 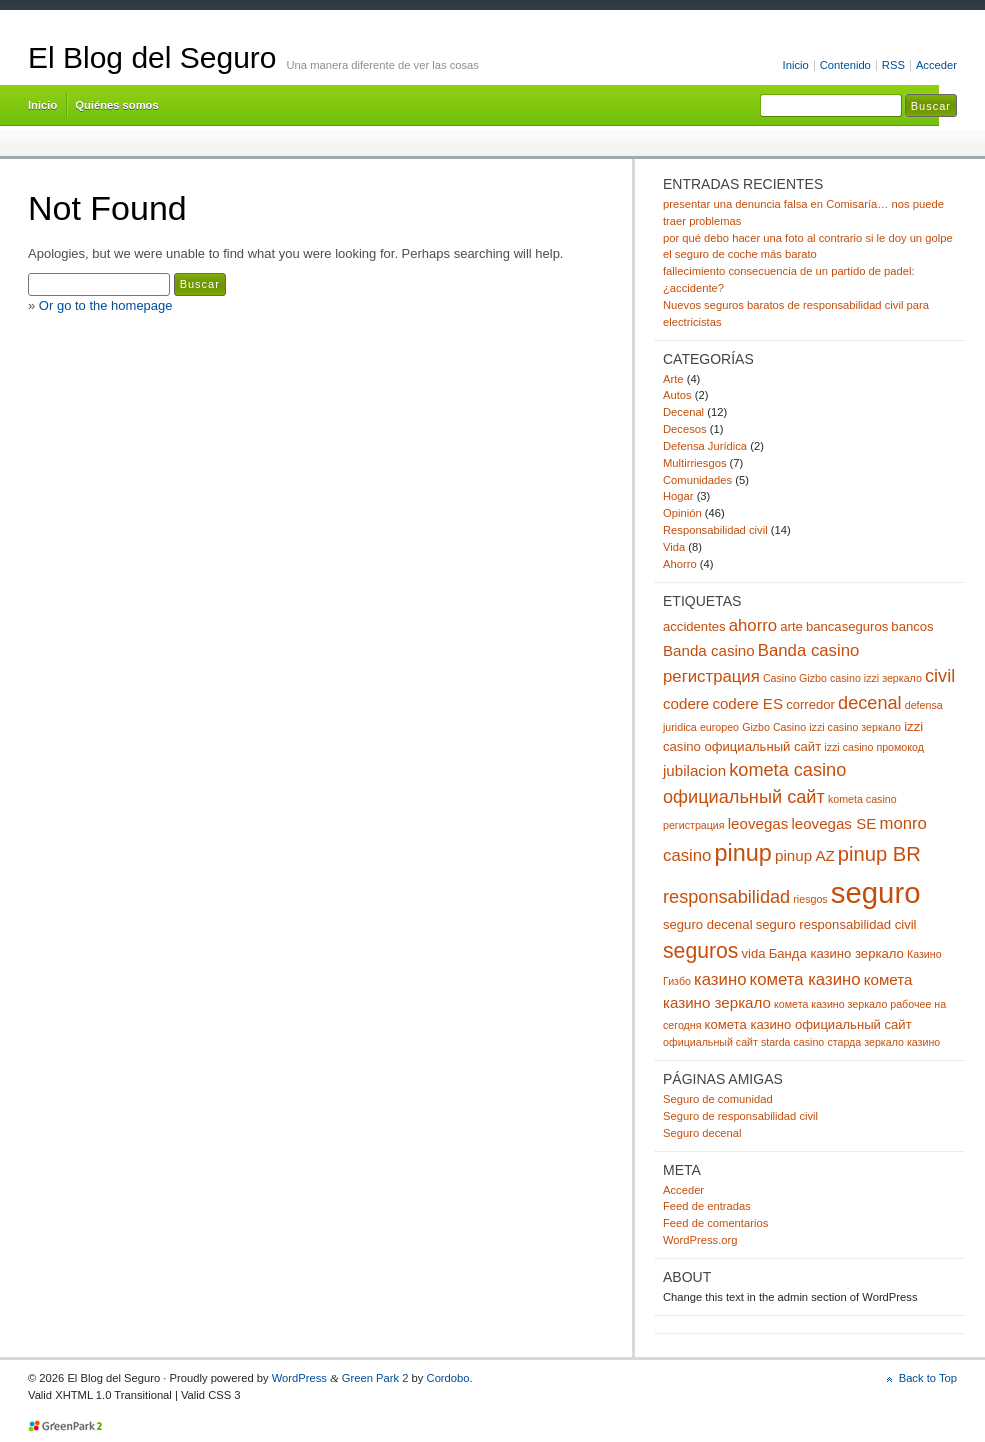 What do you see at coordinates (847, 626) in the screenshot?
I see `bancaseguros [bancaseguros (3 elementos)]` at bounding box center [847, 626].